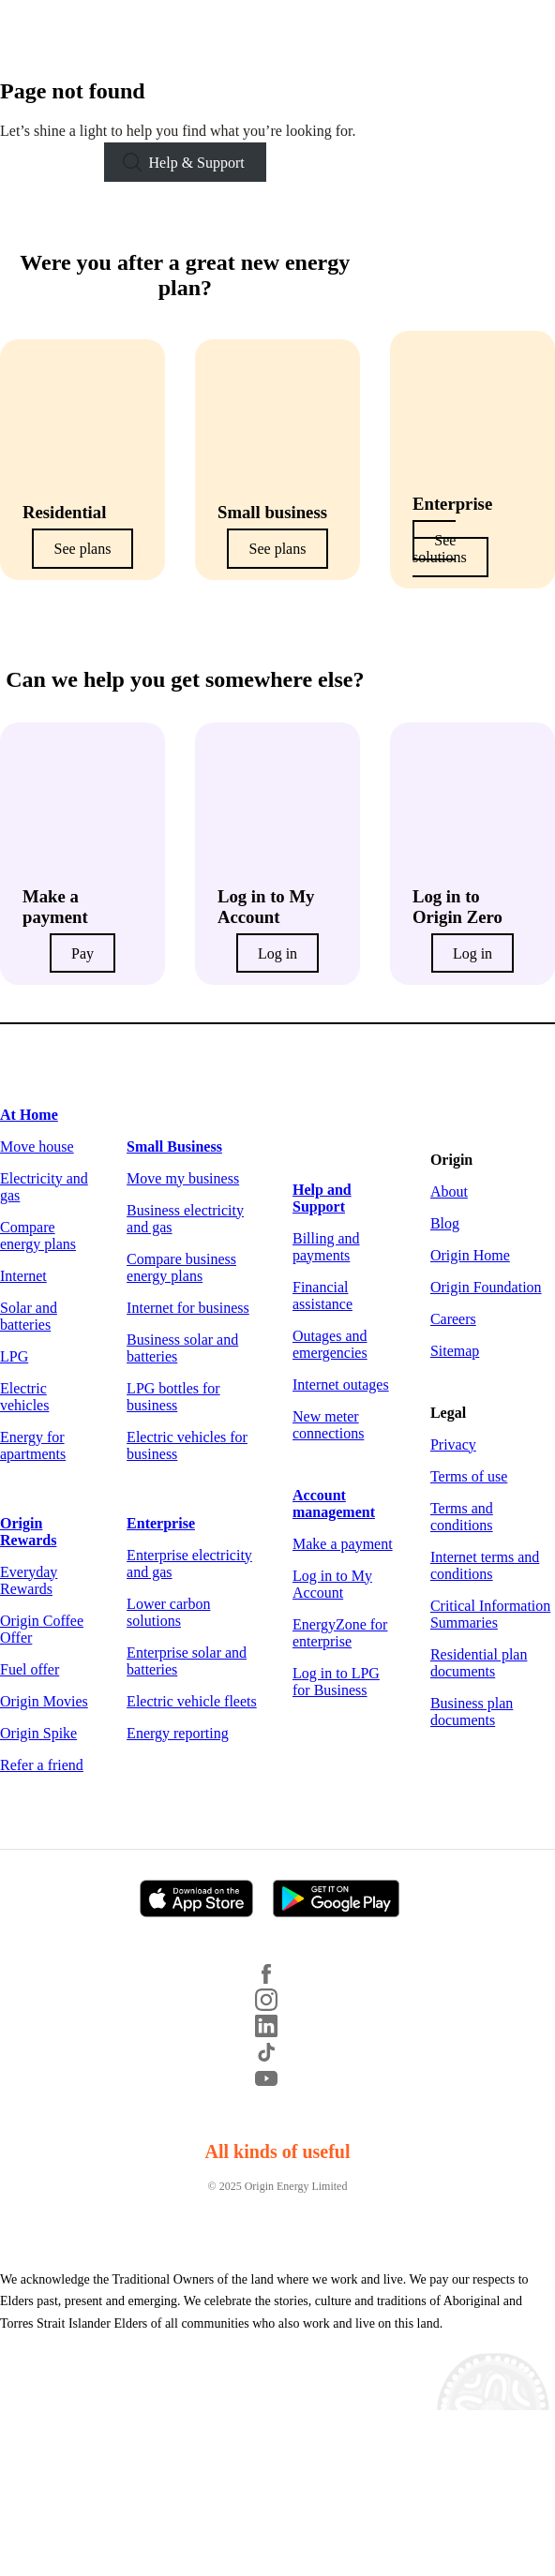 This screenshot has height=2576, width=555. Describe the element at coordinates (277, 2006) in the screenshot. I see `[Instagram]` at that location.